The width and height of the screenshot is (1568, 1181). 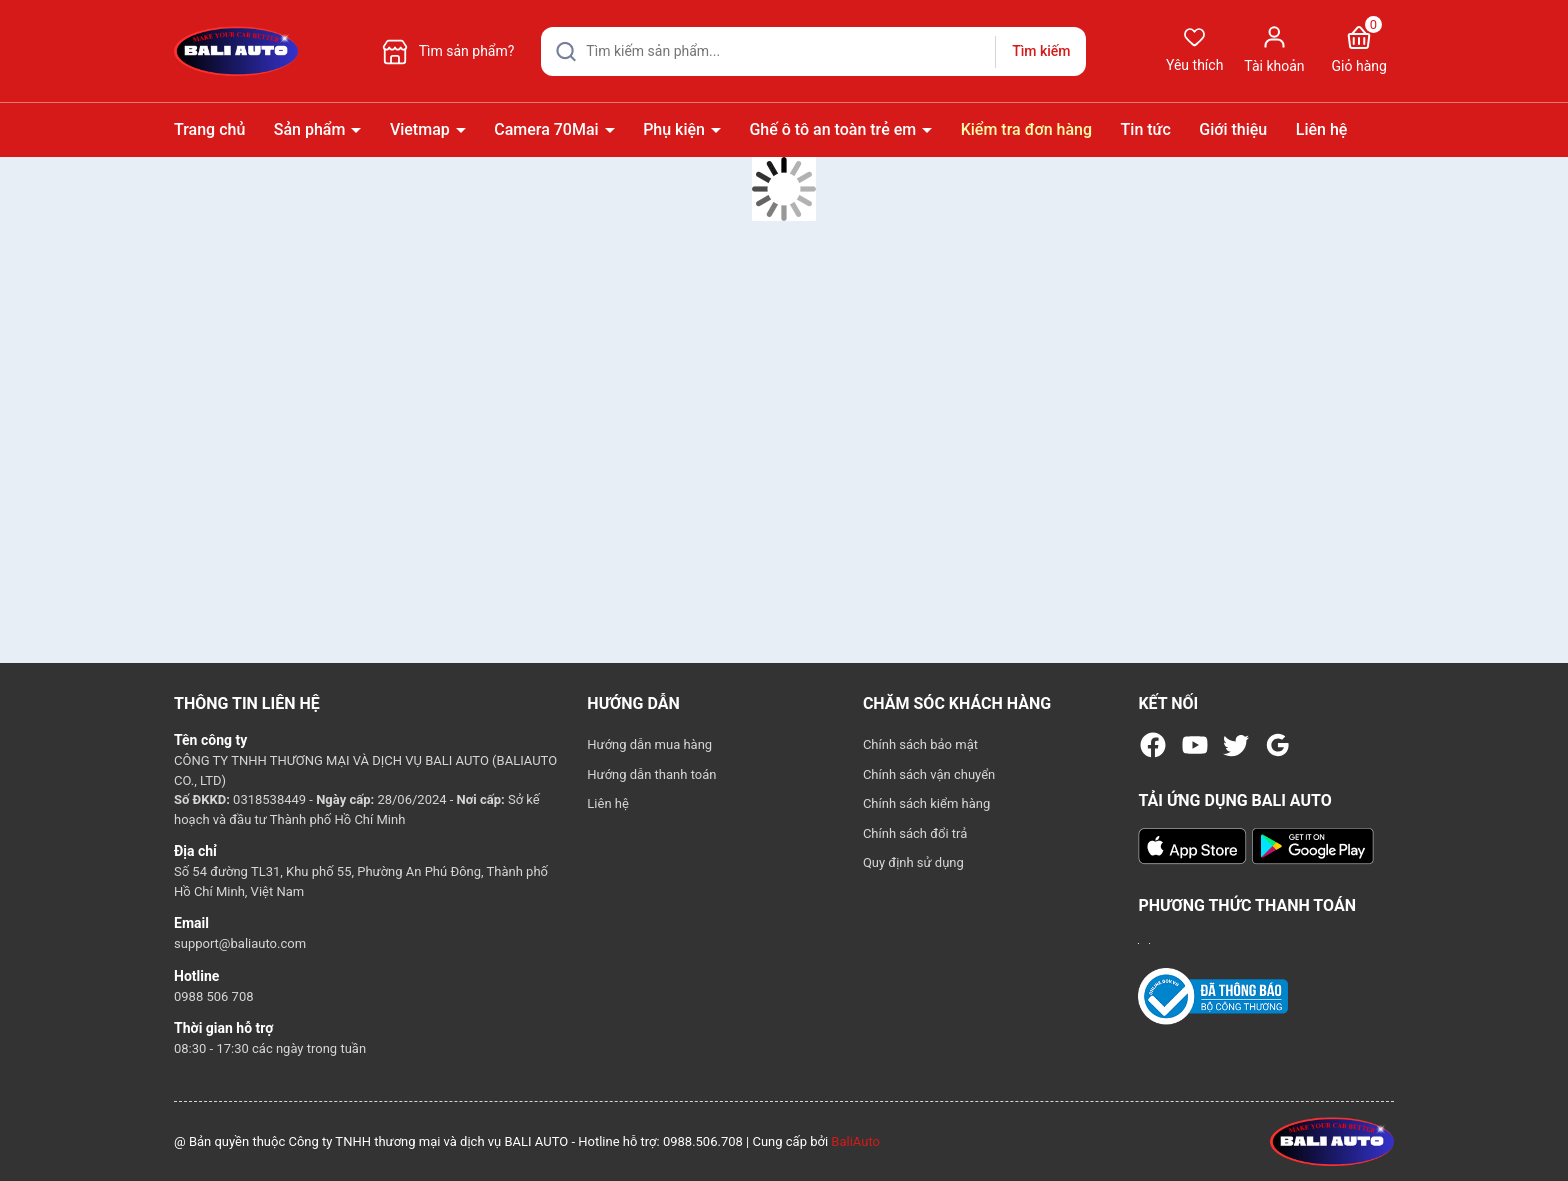 What do you see at coordinates (915, 833) in the screenshot?
I see `Chính sách đổi trả` at bounding box center [915, 833].